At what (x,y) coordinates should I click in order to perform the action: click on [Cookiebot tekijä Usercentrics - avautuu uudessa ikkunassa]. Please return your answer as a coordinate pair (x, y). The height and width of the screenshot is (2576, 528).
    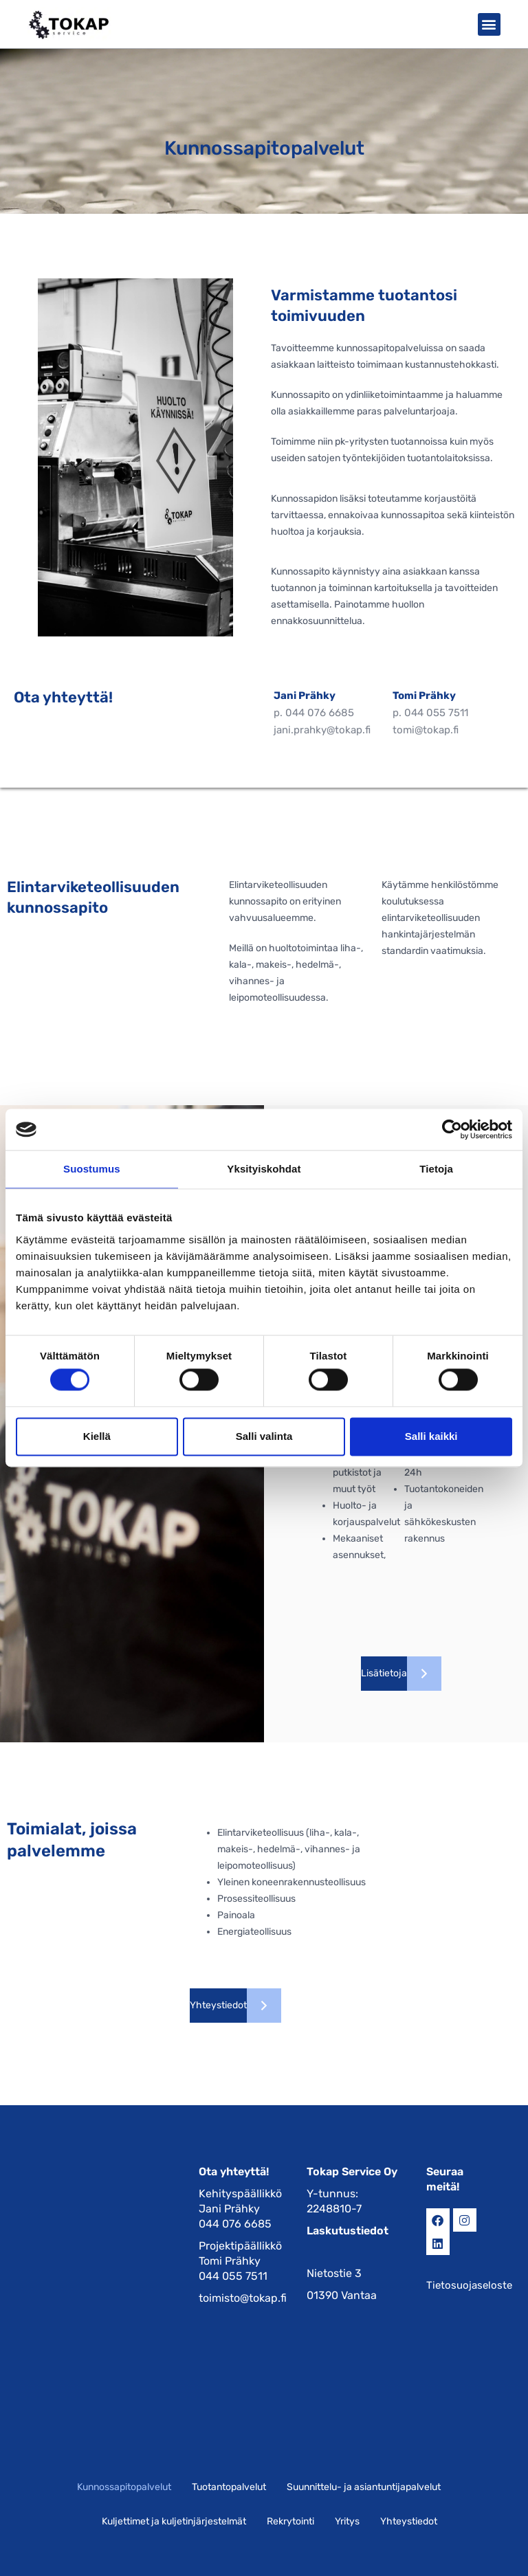
    Looking at the image, I should click on (452, 1129).